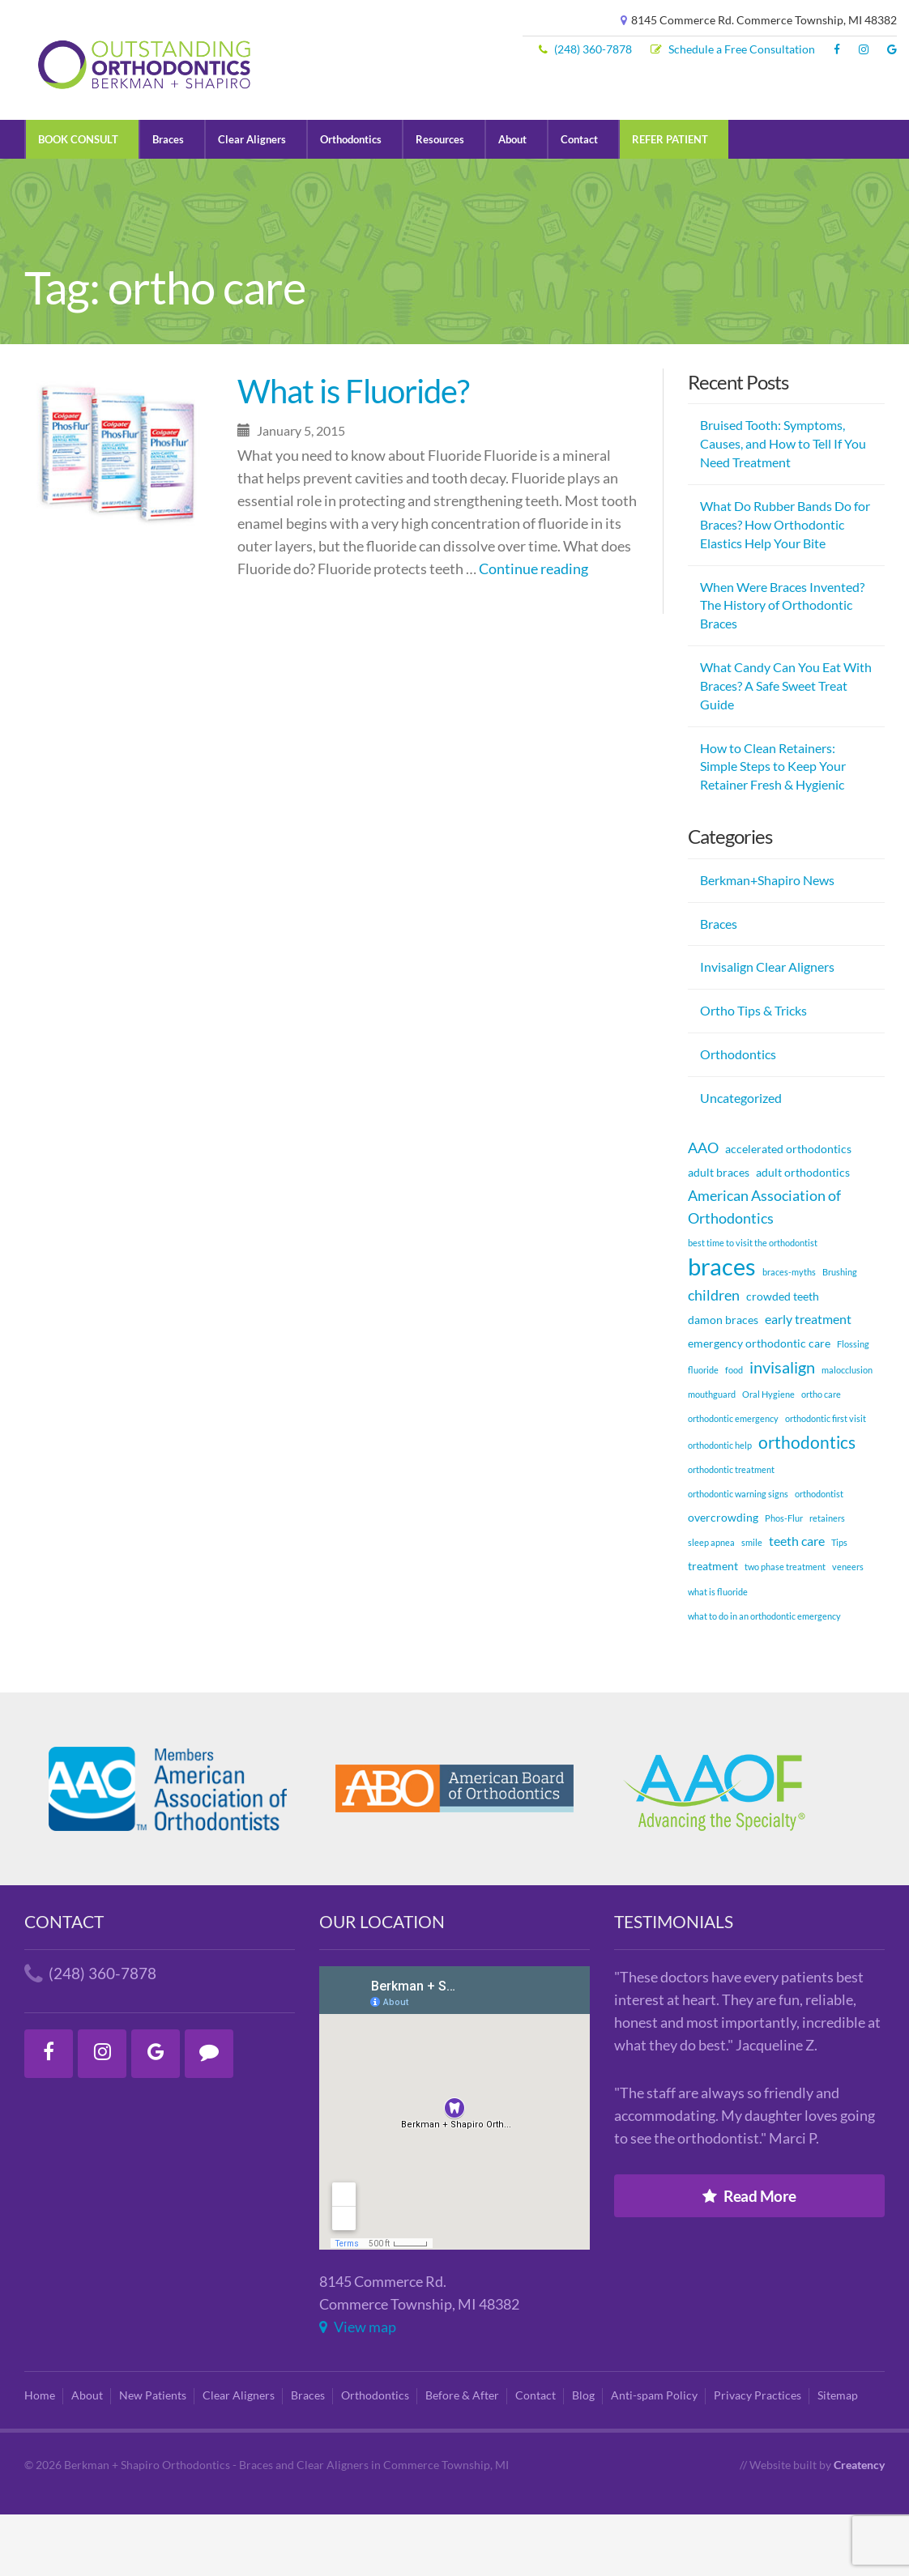 The height and width of the screenshot is (2576, 909). I want to click on invisalign [invisalign (5 items)], so click(782, 1428).